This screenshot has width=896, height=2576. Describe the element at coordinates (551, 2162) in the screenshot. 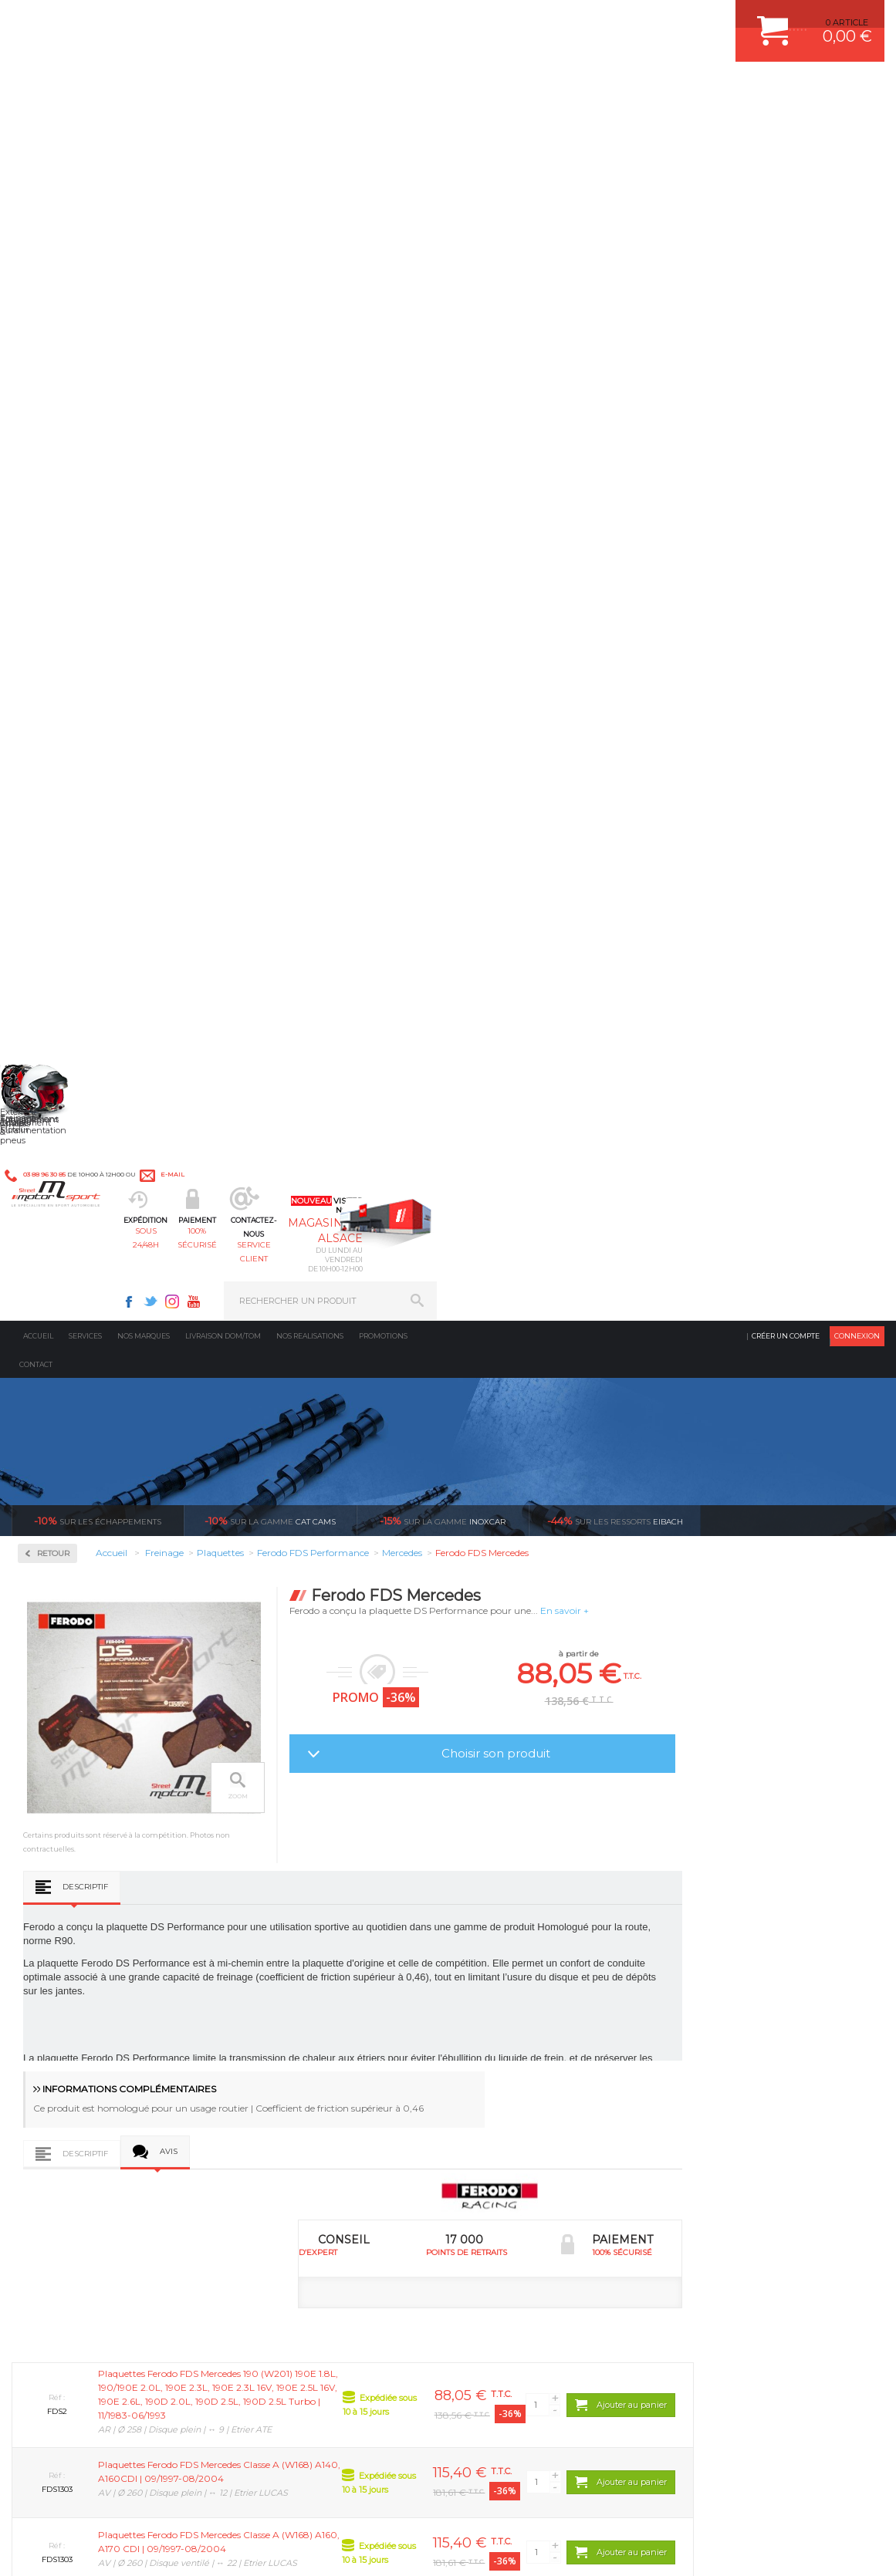

I see `DUMP-VALVE FORGE MOTORSPORT` at that location.